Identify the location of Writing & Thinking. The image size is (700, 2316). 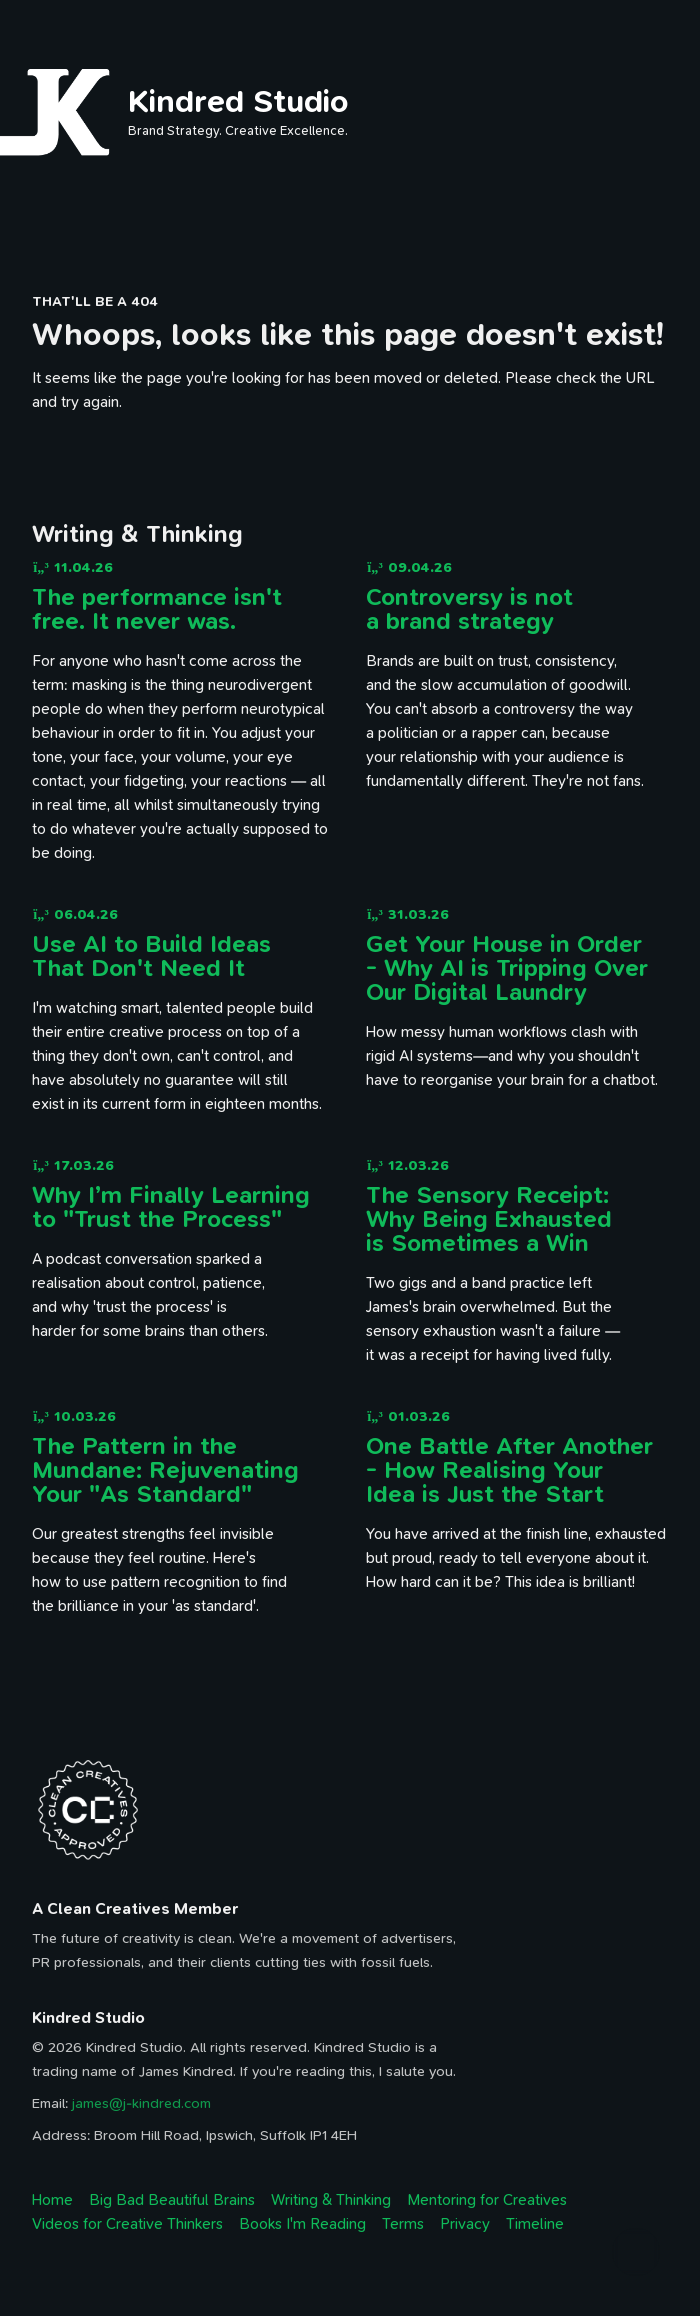
(331, 2200).